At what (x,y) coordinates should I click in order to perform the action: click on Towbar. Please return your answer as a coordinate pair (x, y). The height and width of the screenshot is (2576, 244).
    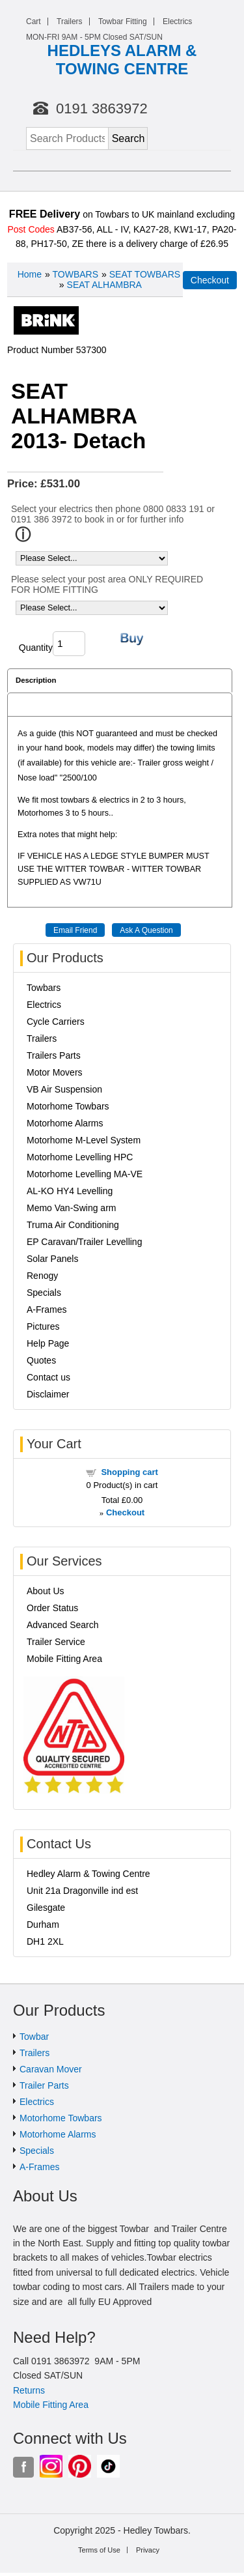
    Looking at the image, I should click on (34, 2036).